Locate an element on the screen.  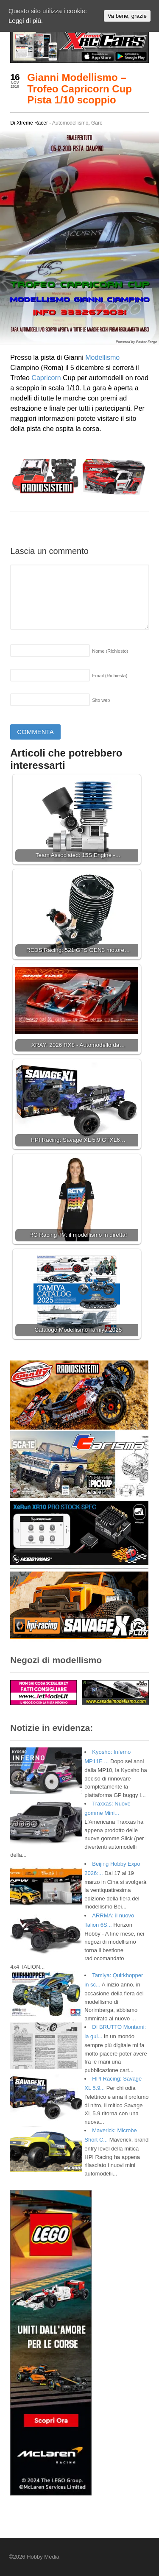
Automodellismo is located at coordinates (70, 123).